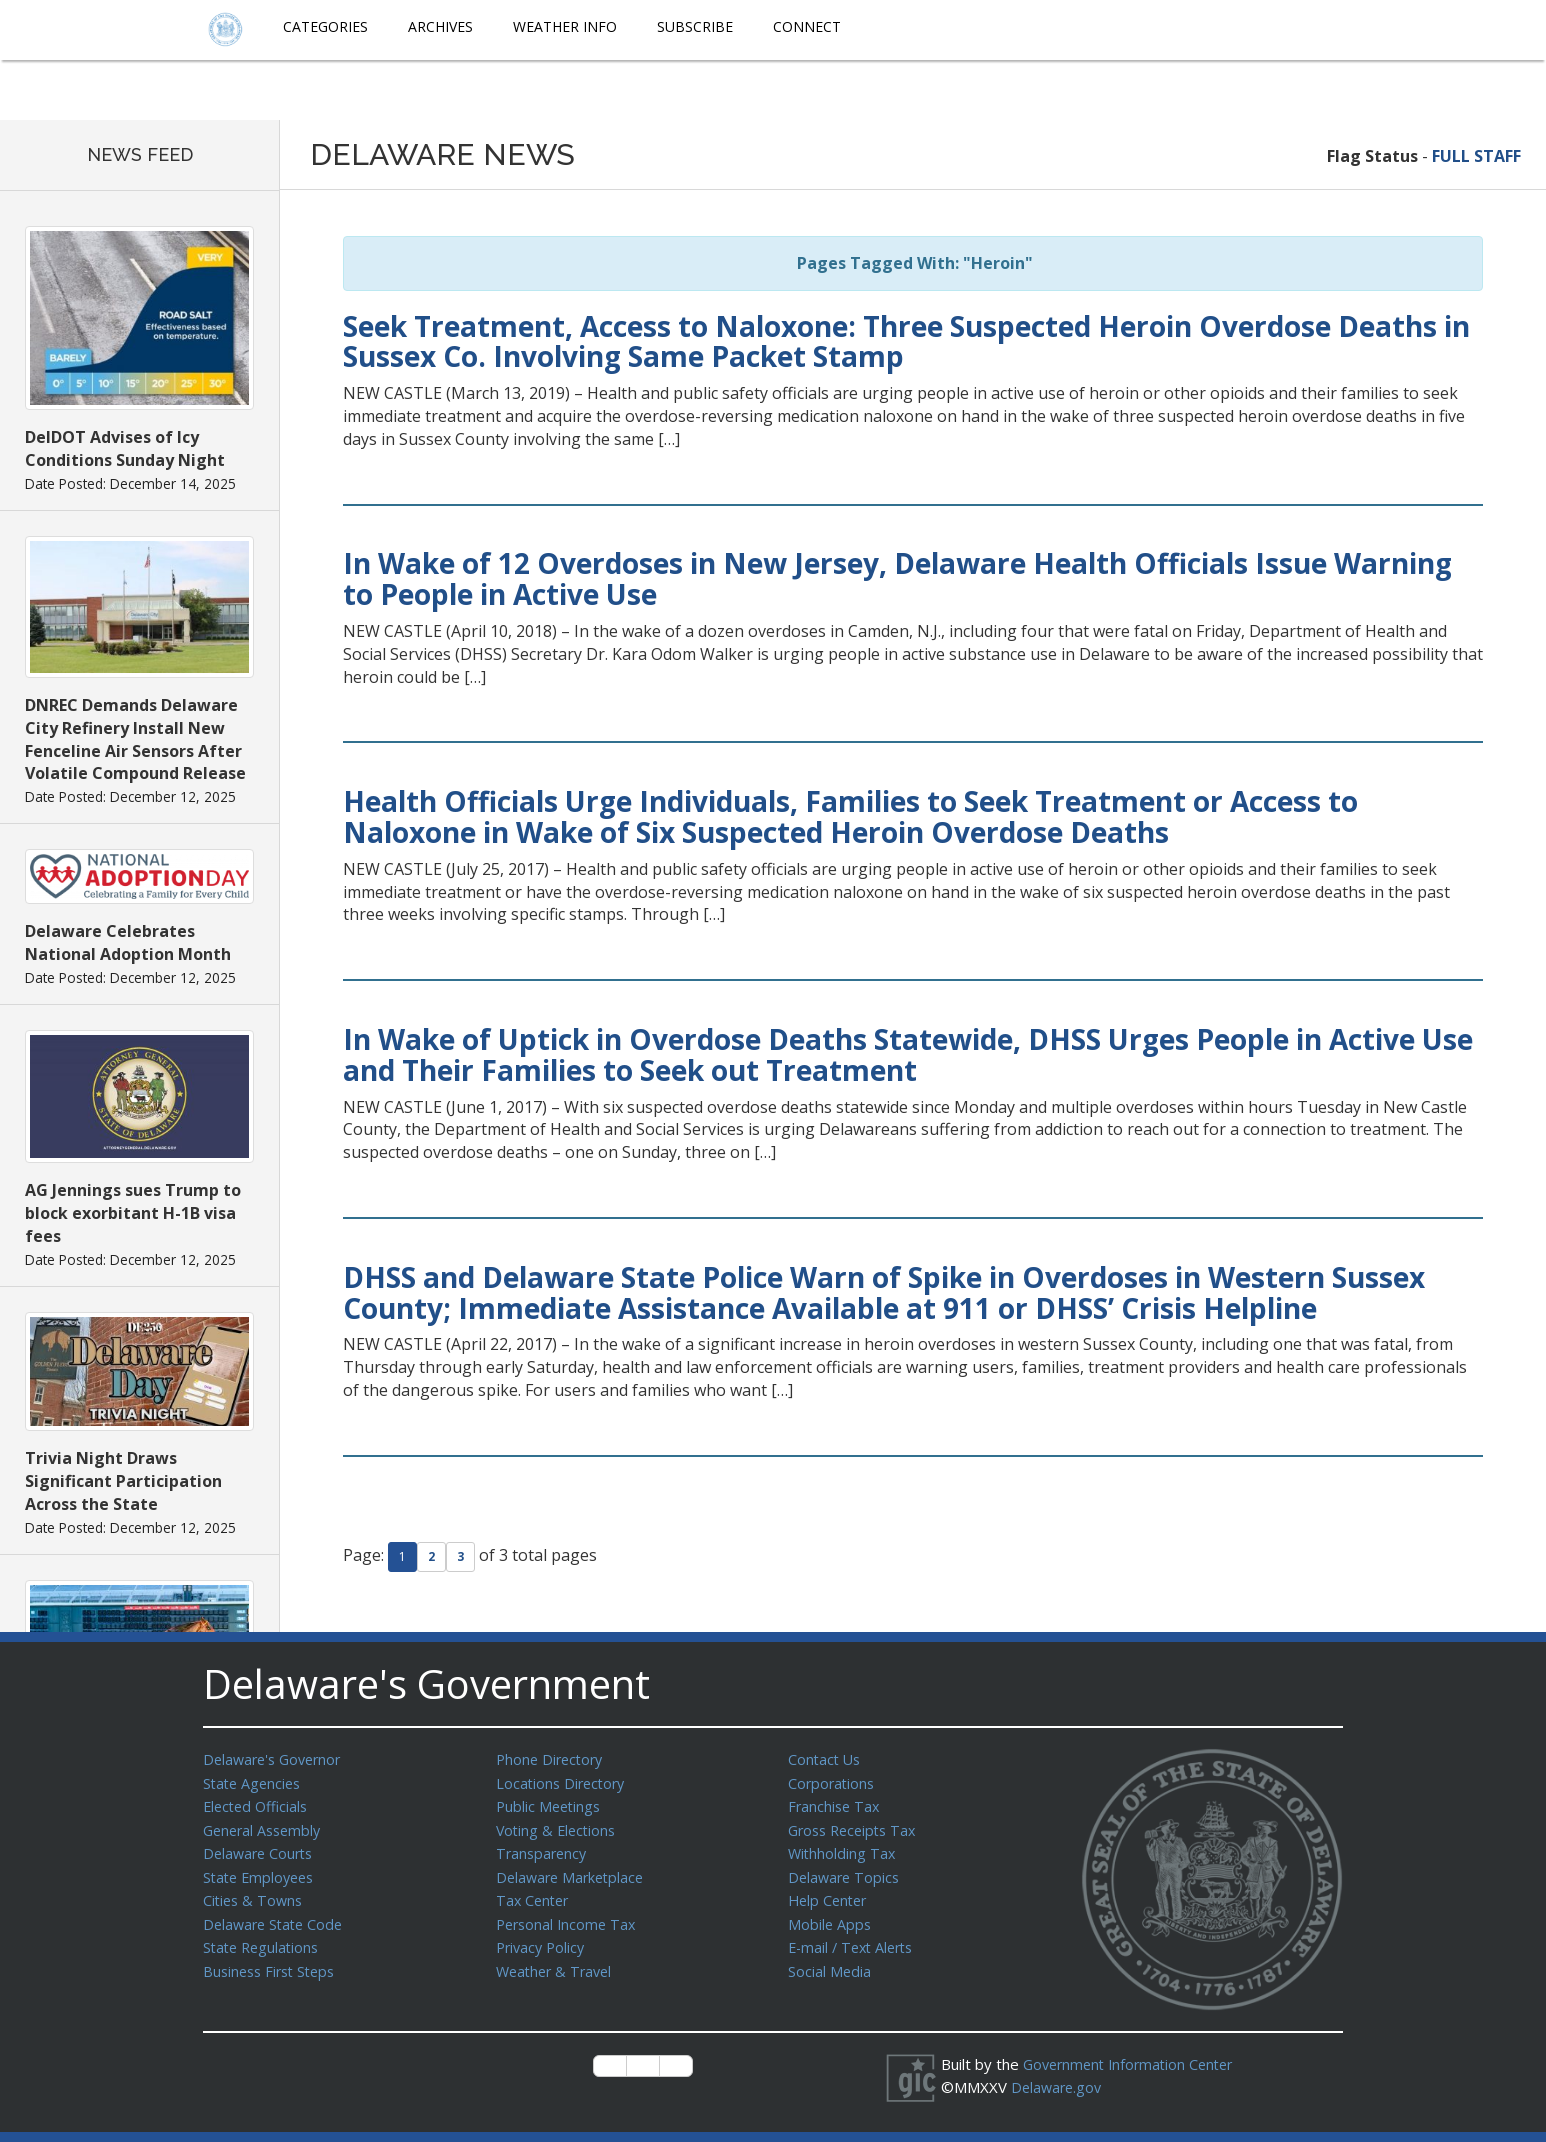 The image size is (1546, 2142). I want to click on Delaware Courts, so click(261, 1849).